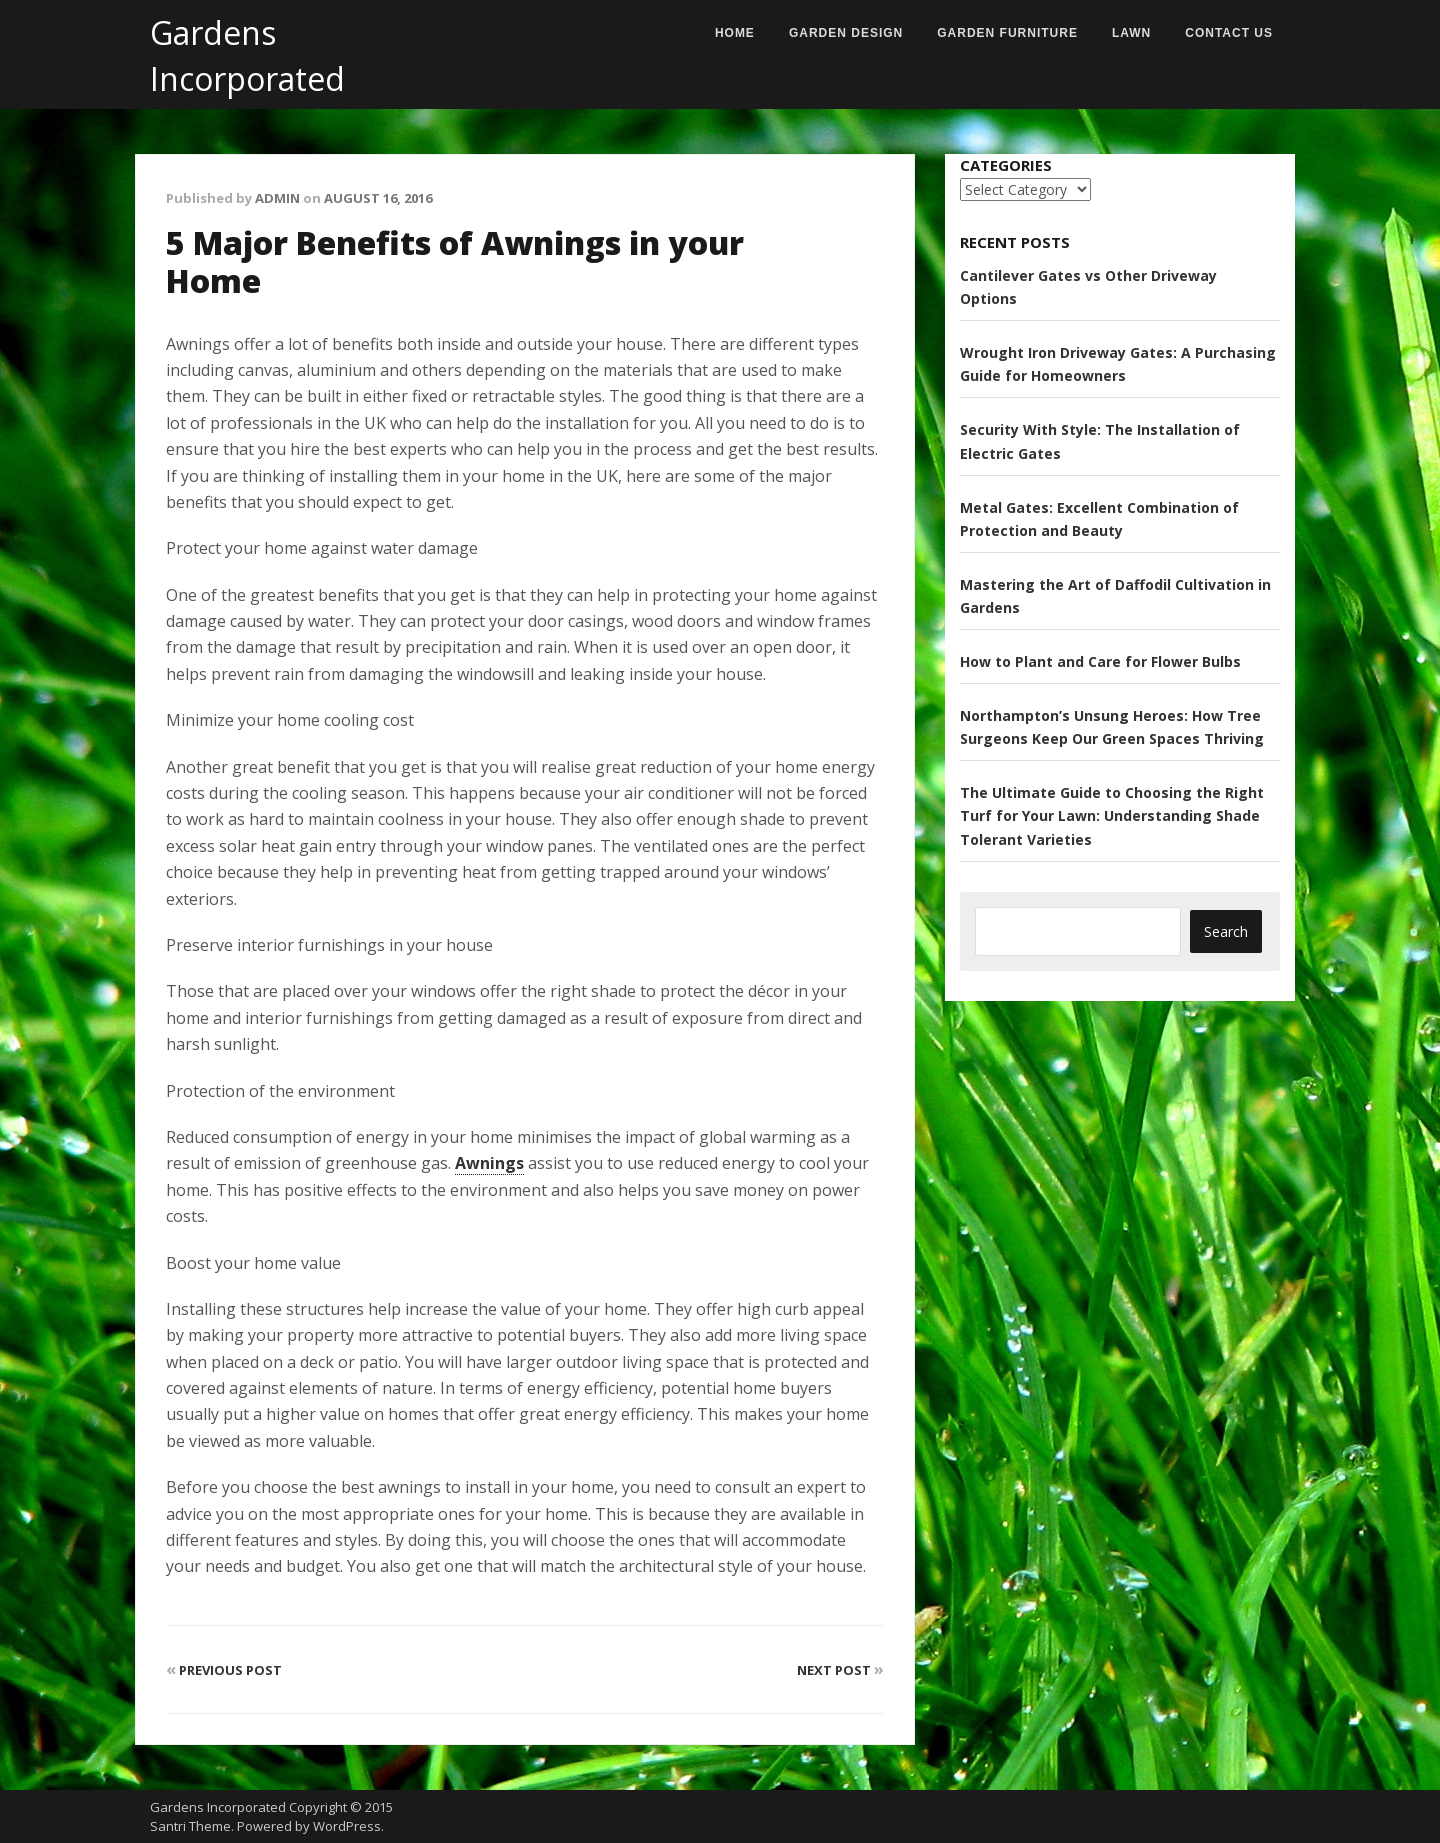 Image resolution: width=1440 pixels, height=1843 pixels. What do you see at coordinates (735, 33) in the screenshot?
I see `Home` at bounding box center [735, 33].